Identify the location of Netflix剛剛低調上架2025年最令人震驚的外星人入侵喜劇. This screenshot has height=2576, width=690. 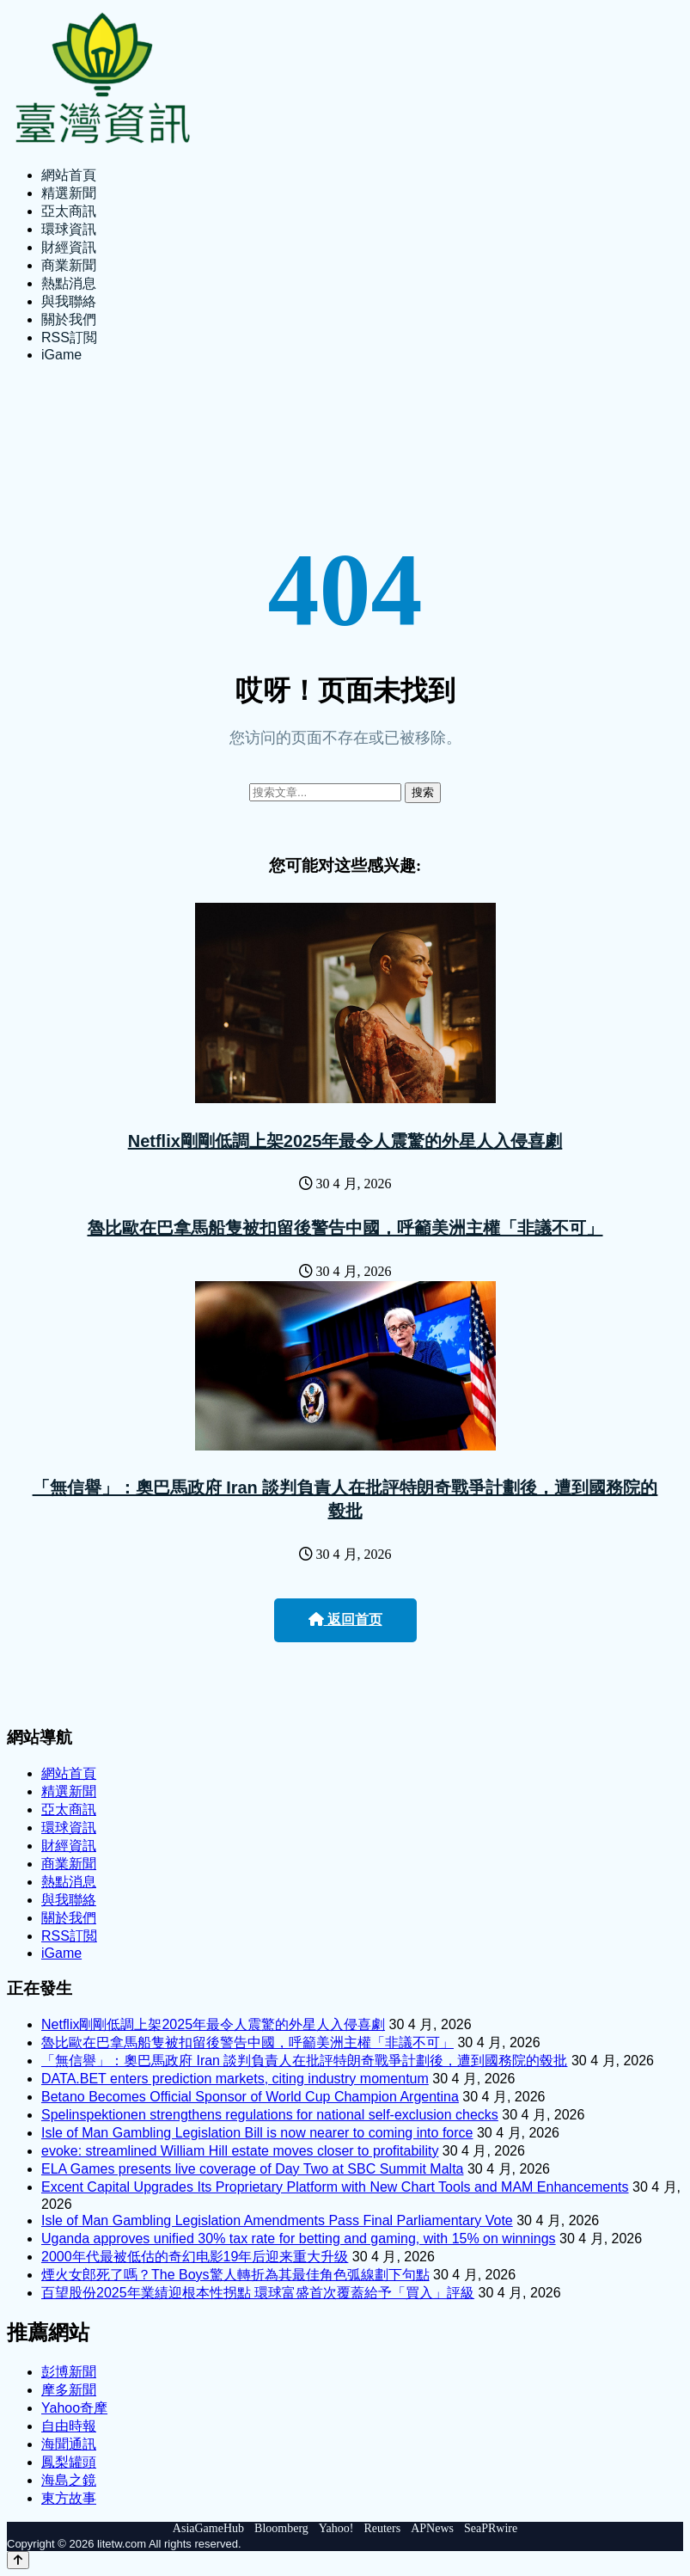
(345, 1141).